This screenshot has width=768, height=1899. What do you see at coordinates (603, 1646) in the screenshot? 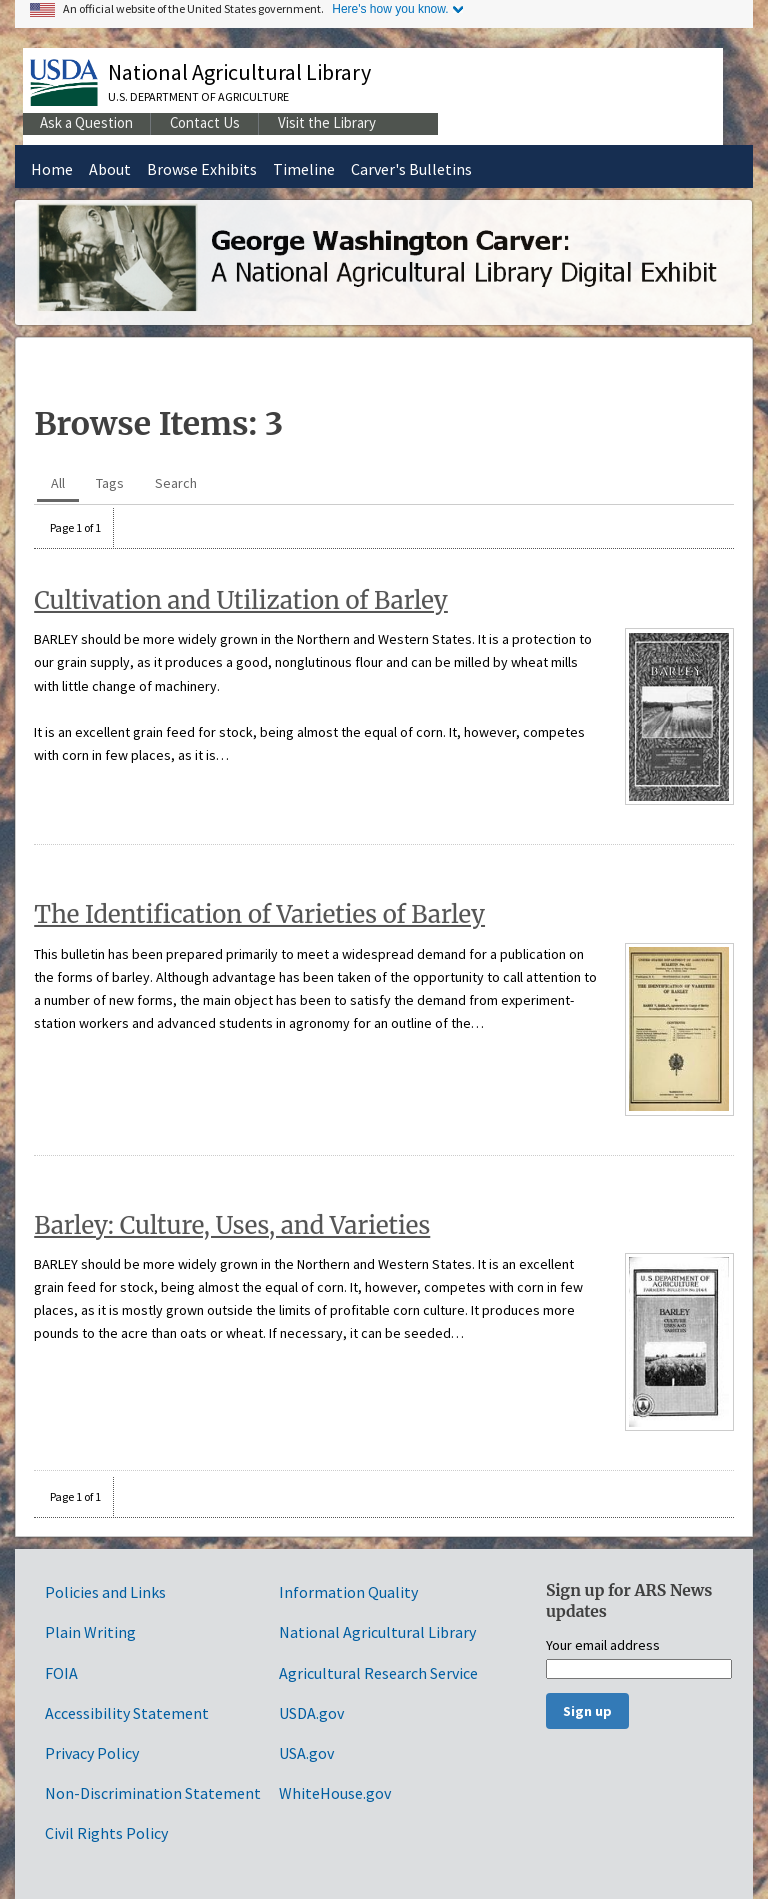
I see `Your email address` at bounding box center [603, 1646].